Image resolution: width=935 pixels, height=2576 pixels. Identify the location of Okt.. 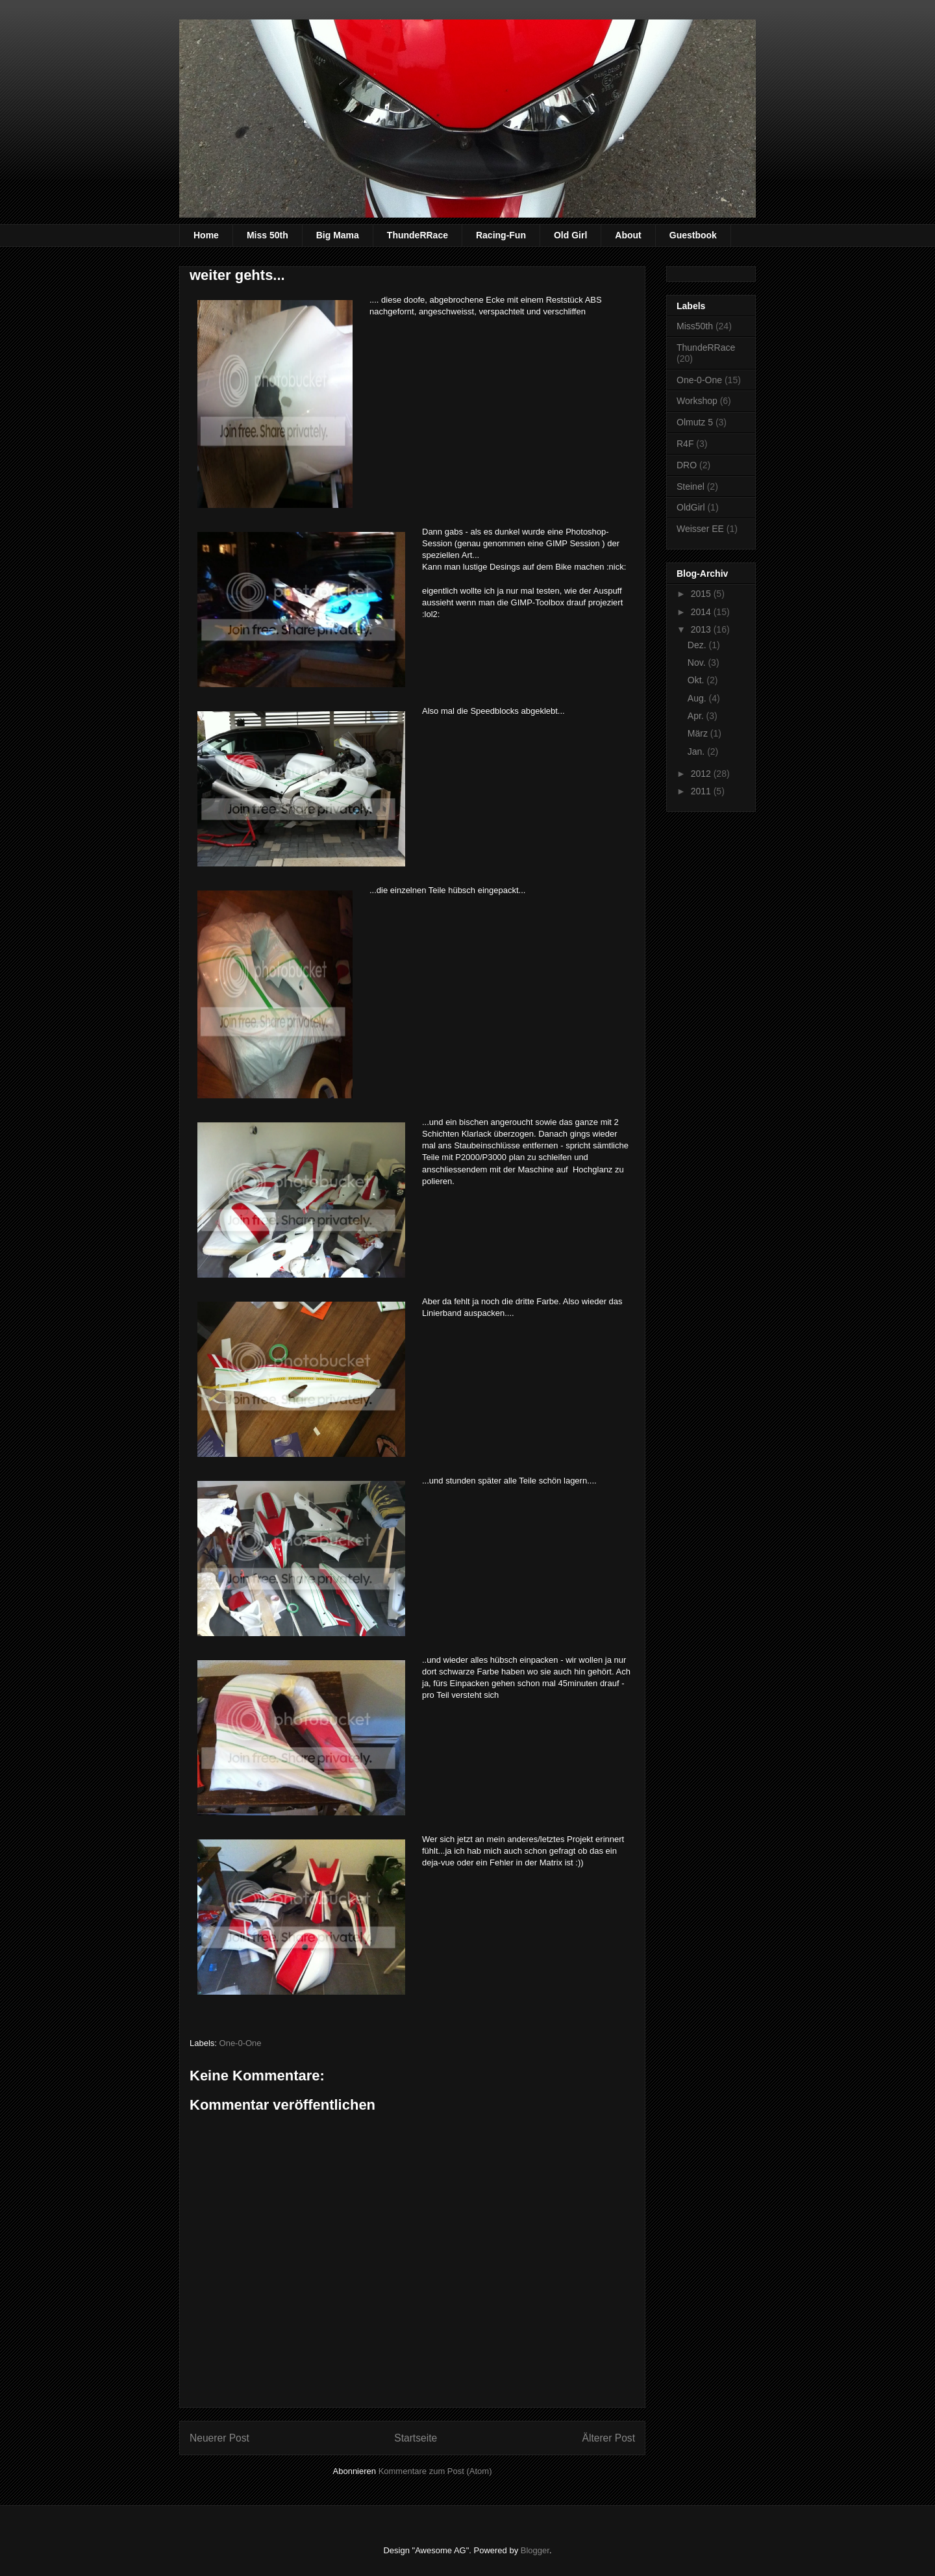
(697, 680).